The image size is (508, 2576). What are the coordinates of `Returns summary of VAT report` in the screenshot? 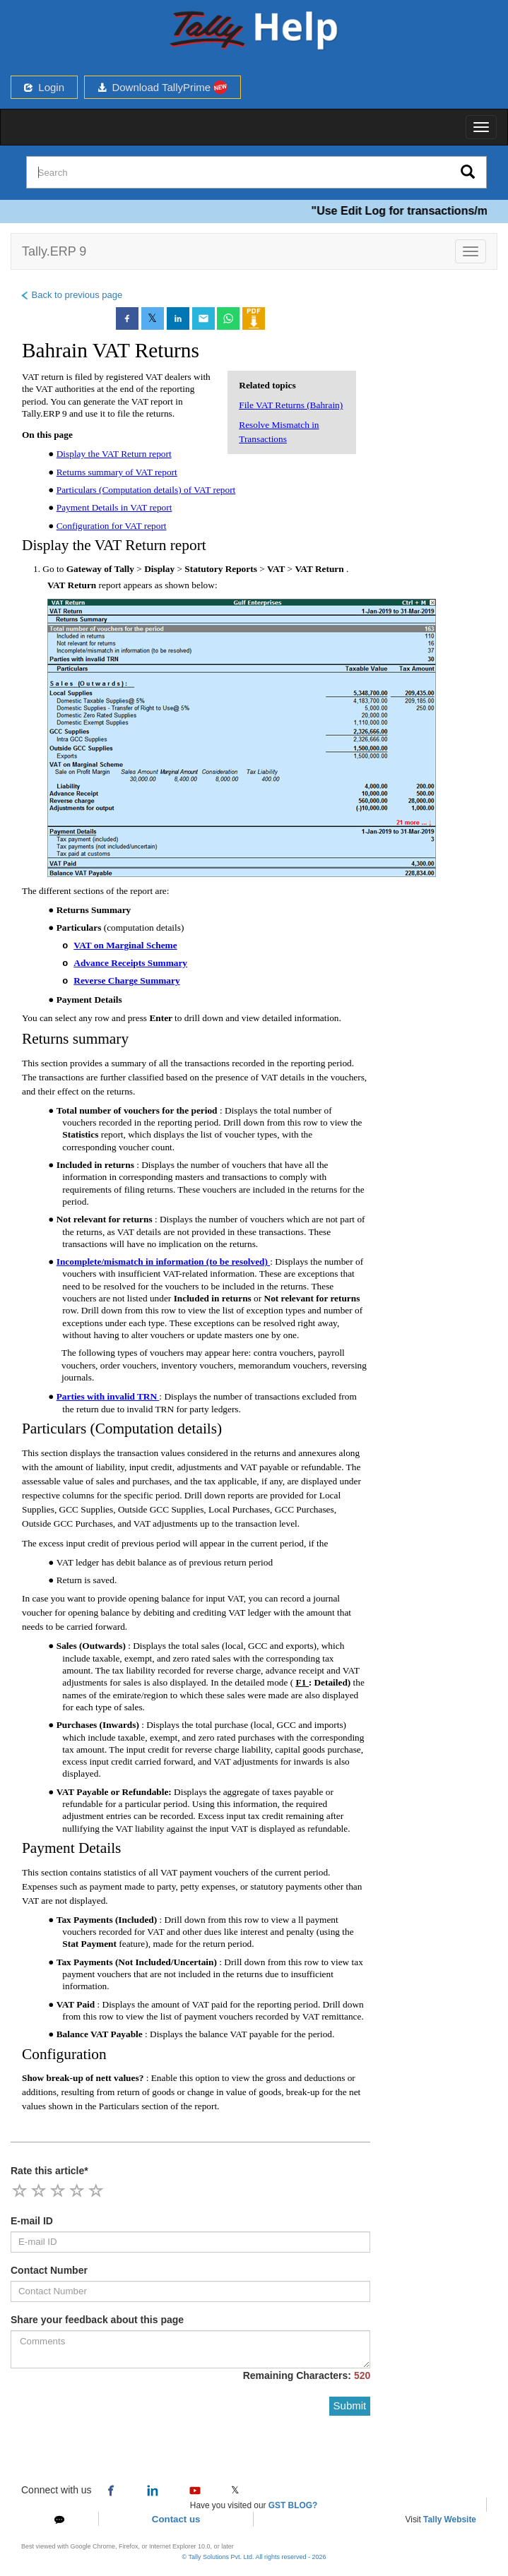 It's located at (117, 472).